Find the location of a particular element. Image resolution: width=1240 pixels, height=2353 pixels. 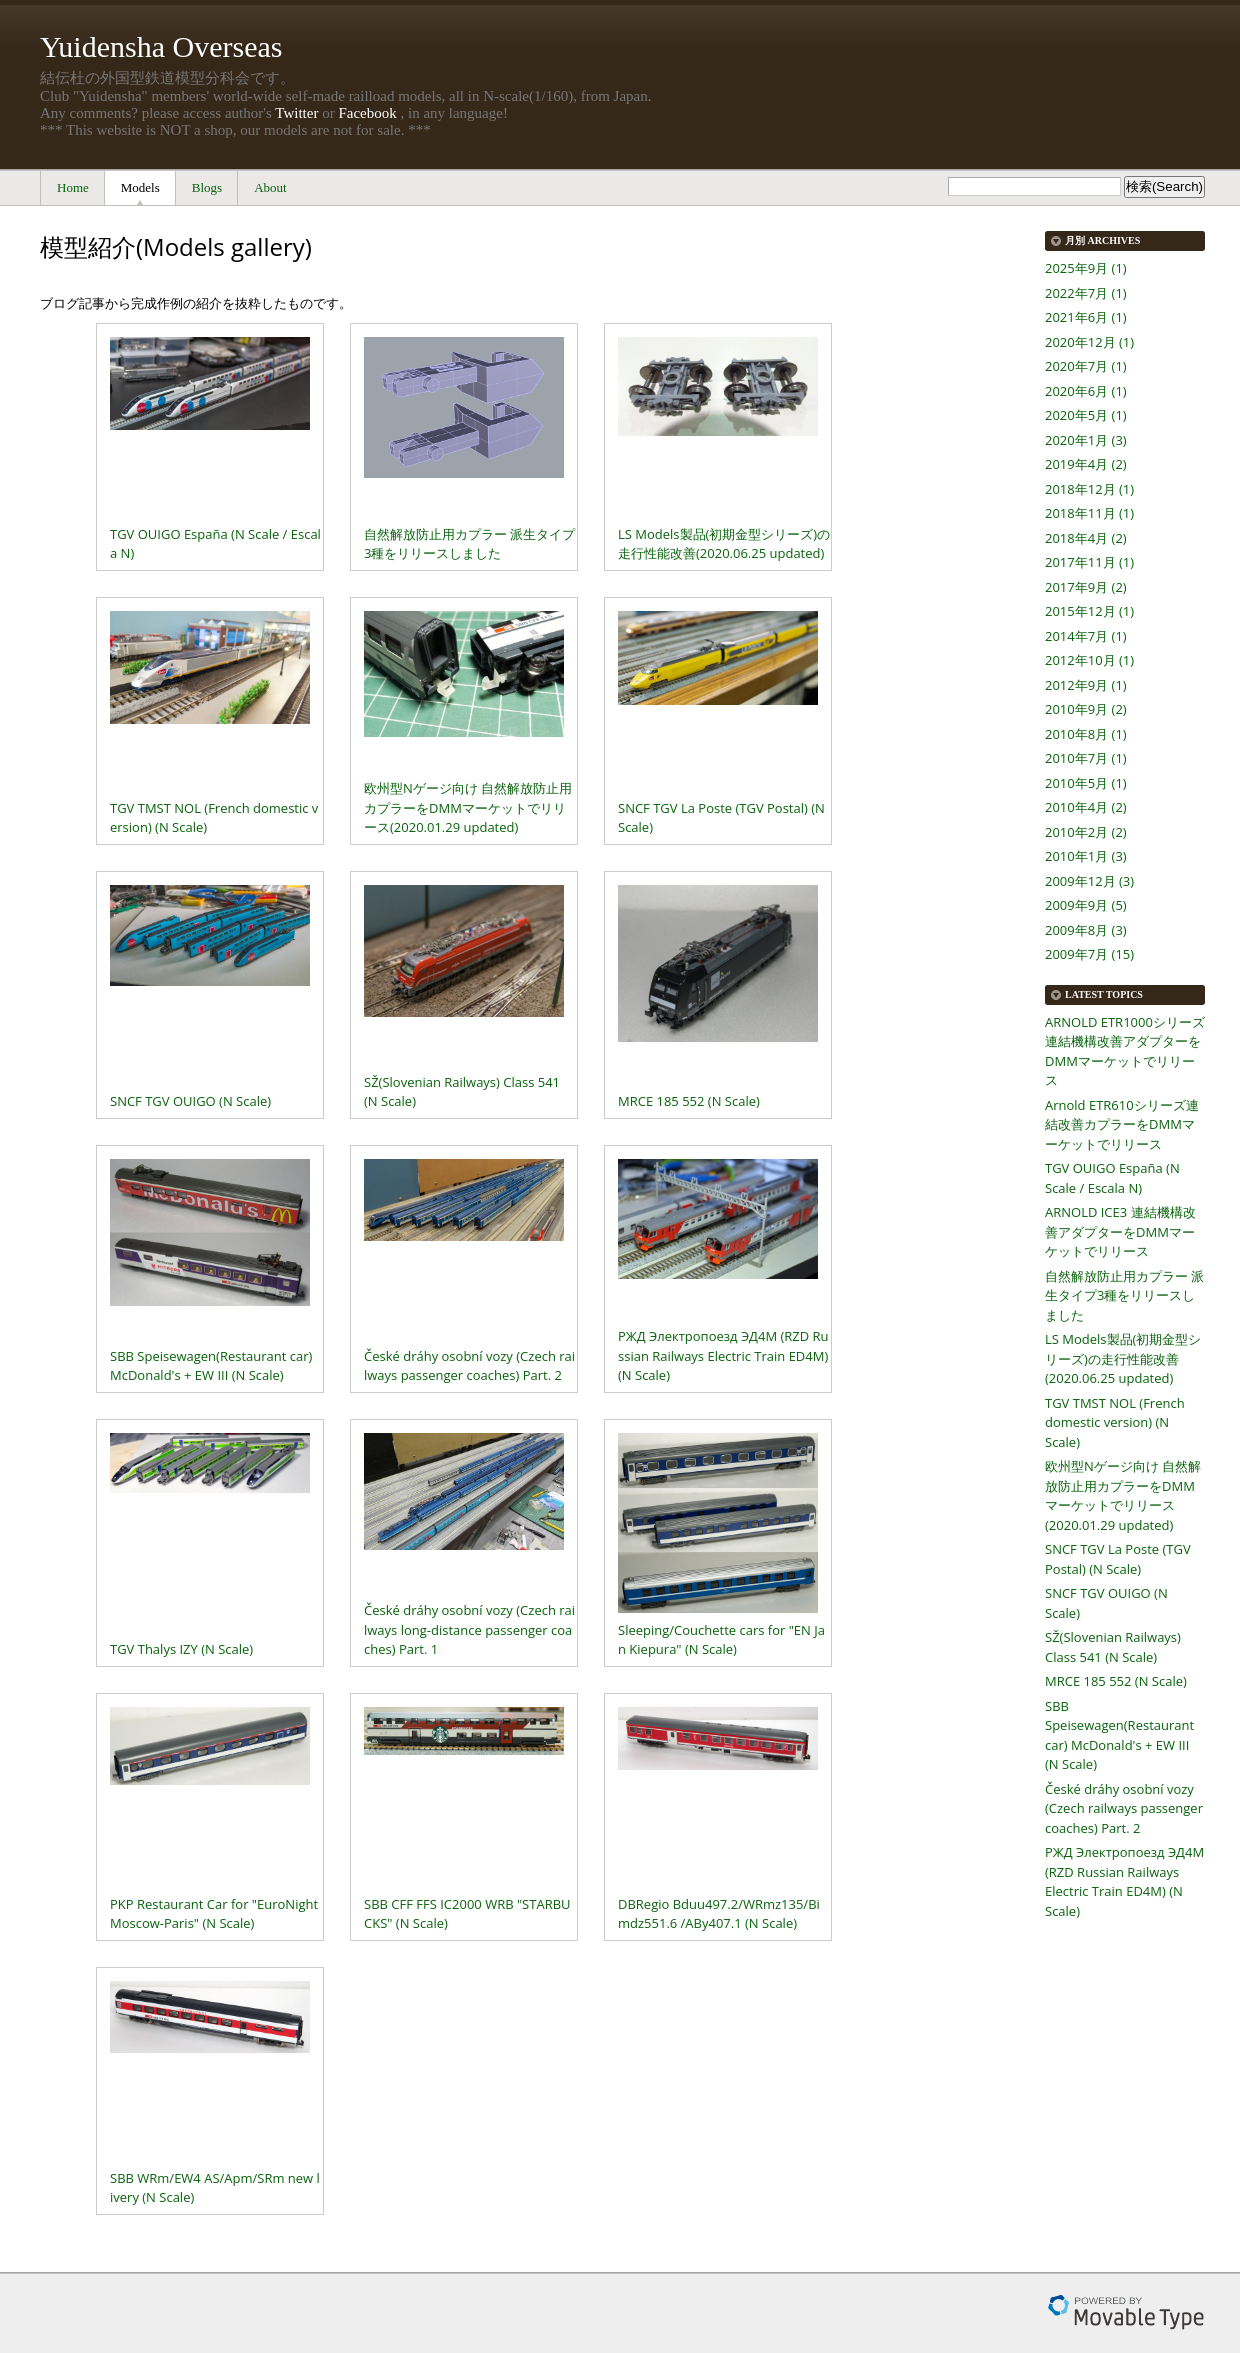

Facebook is located at coordinates (367, 113).